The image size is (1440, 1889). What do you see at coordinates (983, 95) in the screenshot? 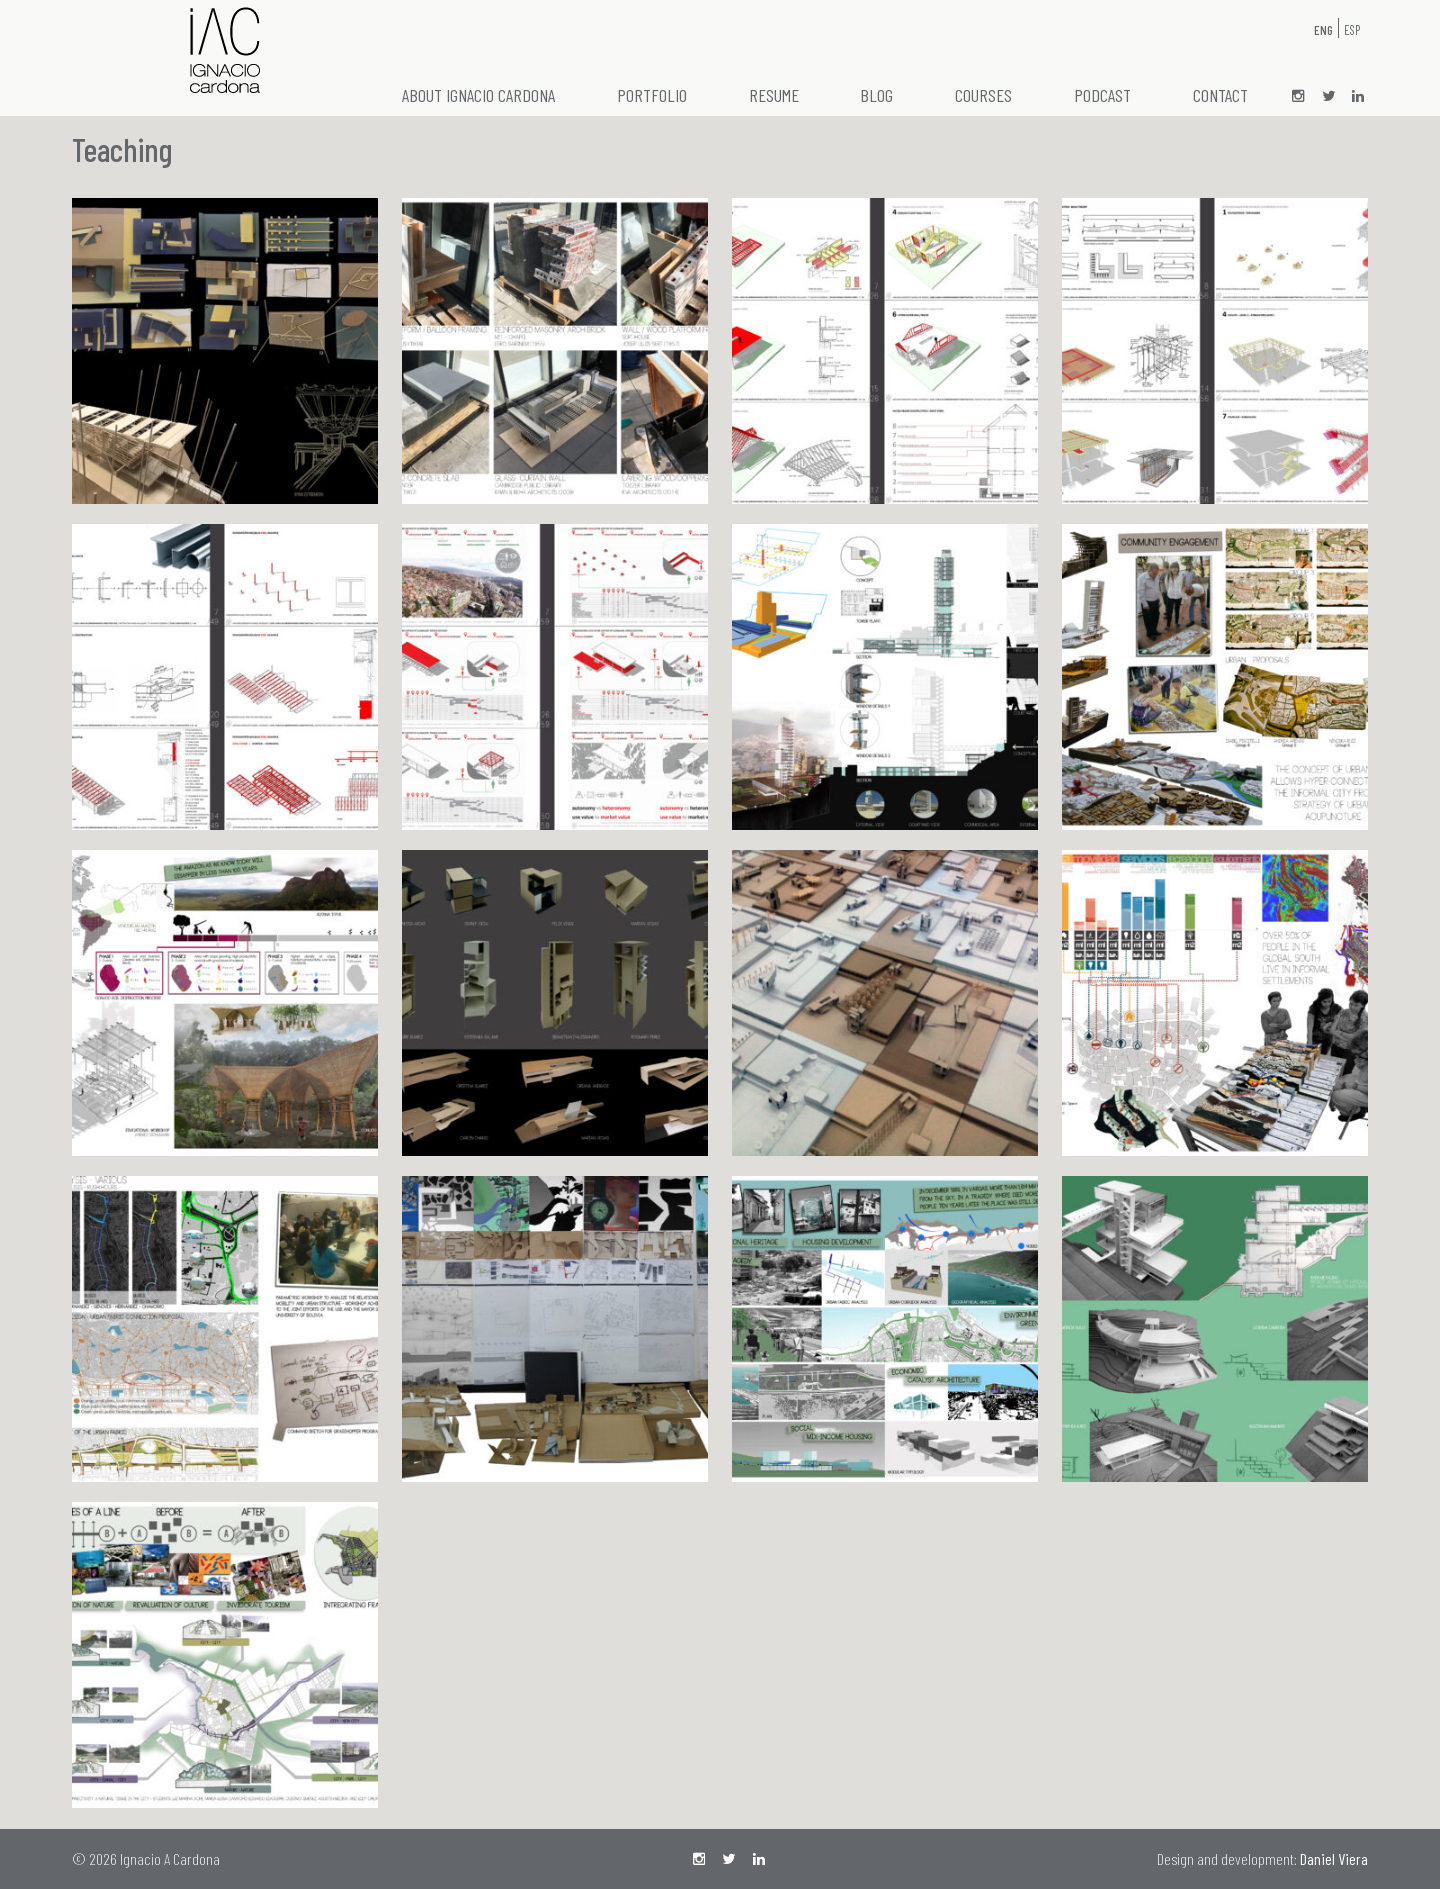
I see `Courses` at bounding box center [983, 95].